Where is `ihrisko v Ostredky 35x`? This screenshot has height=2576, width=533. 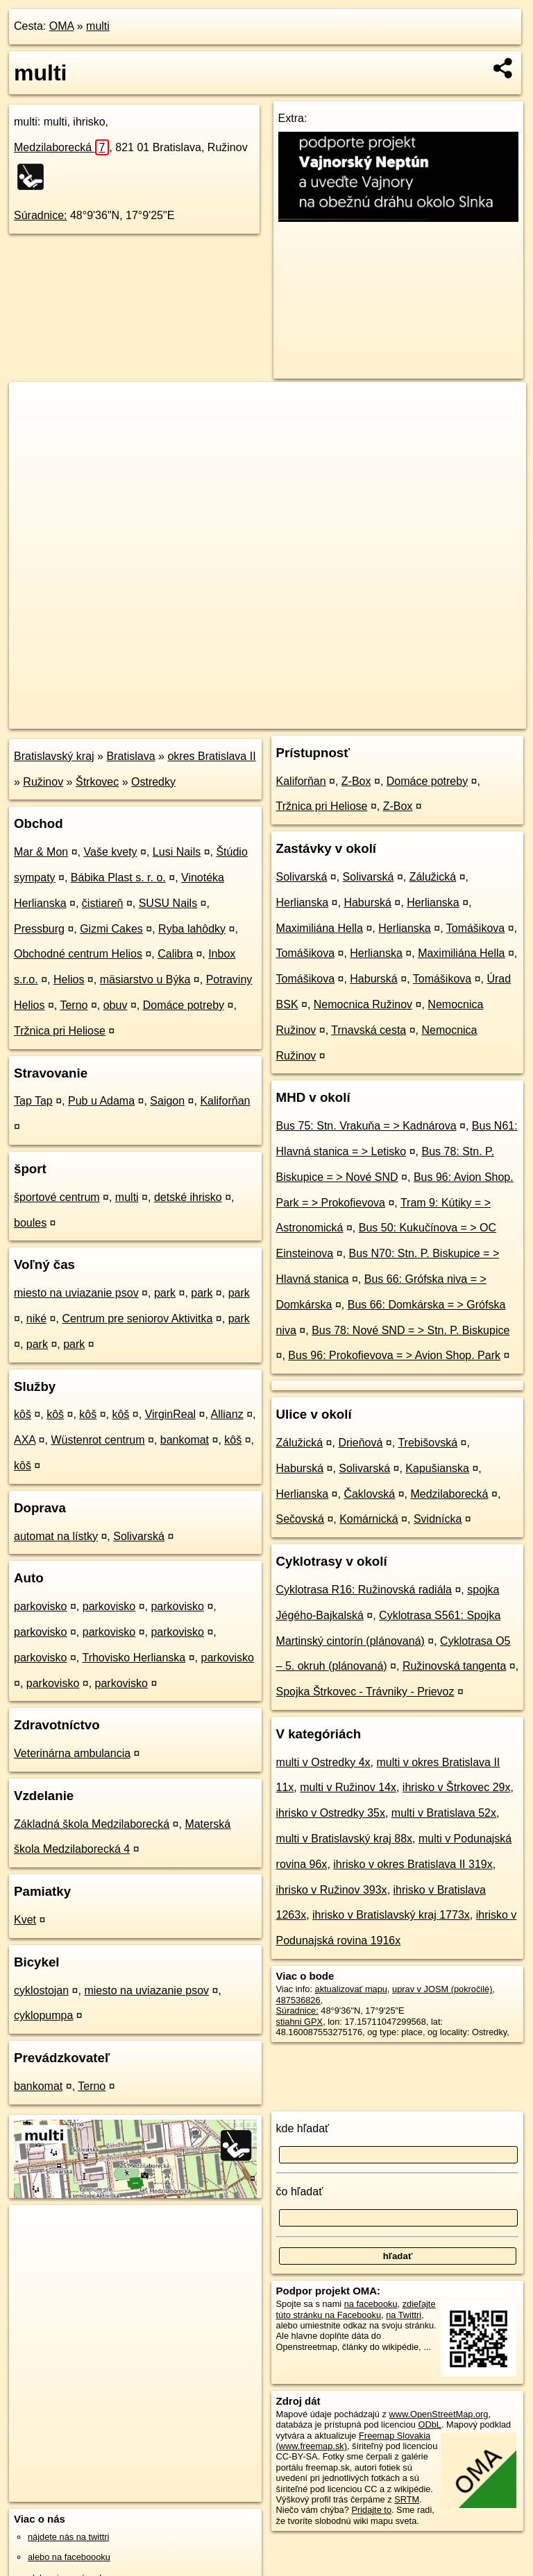 ihrisko v Ostredky 35x is located at coordinates (330, 1813).